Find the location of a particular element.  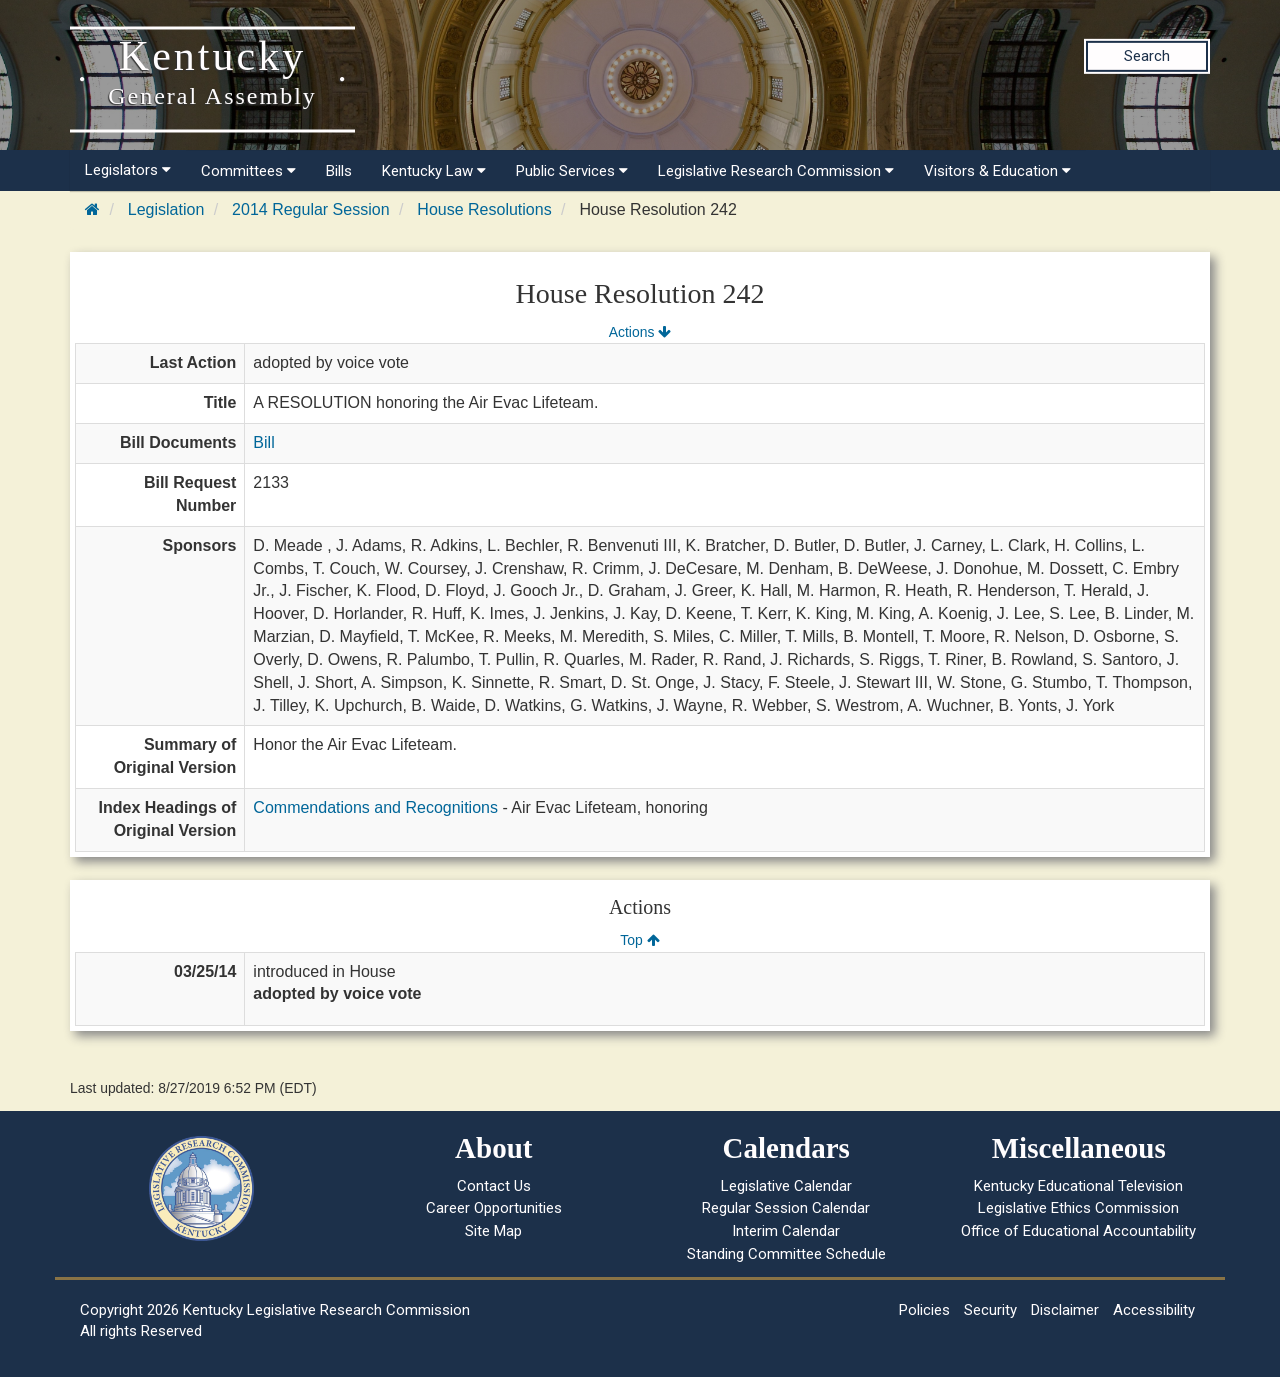

Legislative Ethics Commission is located at coordinates (1078, 1208).